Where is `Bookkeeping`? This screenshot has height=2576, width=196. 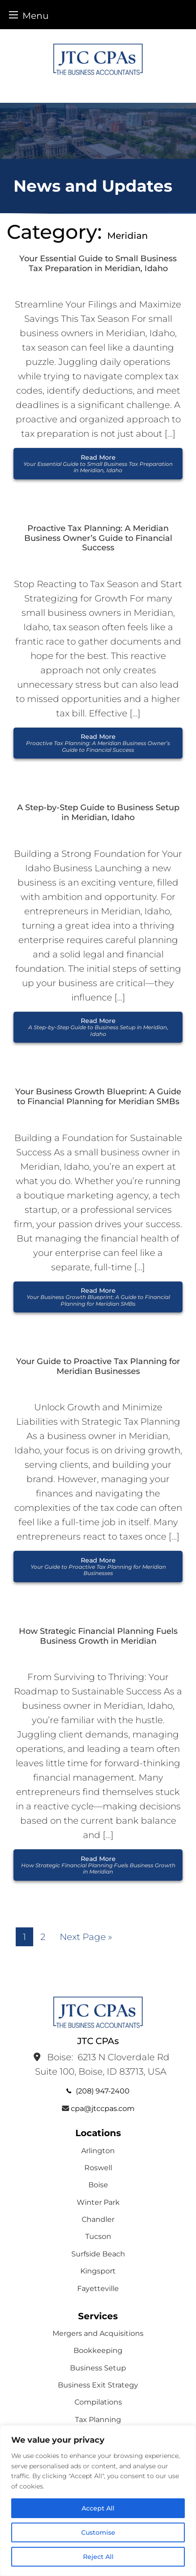 Bookkeeping is located at coordinates (98, 2350).